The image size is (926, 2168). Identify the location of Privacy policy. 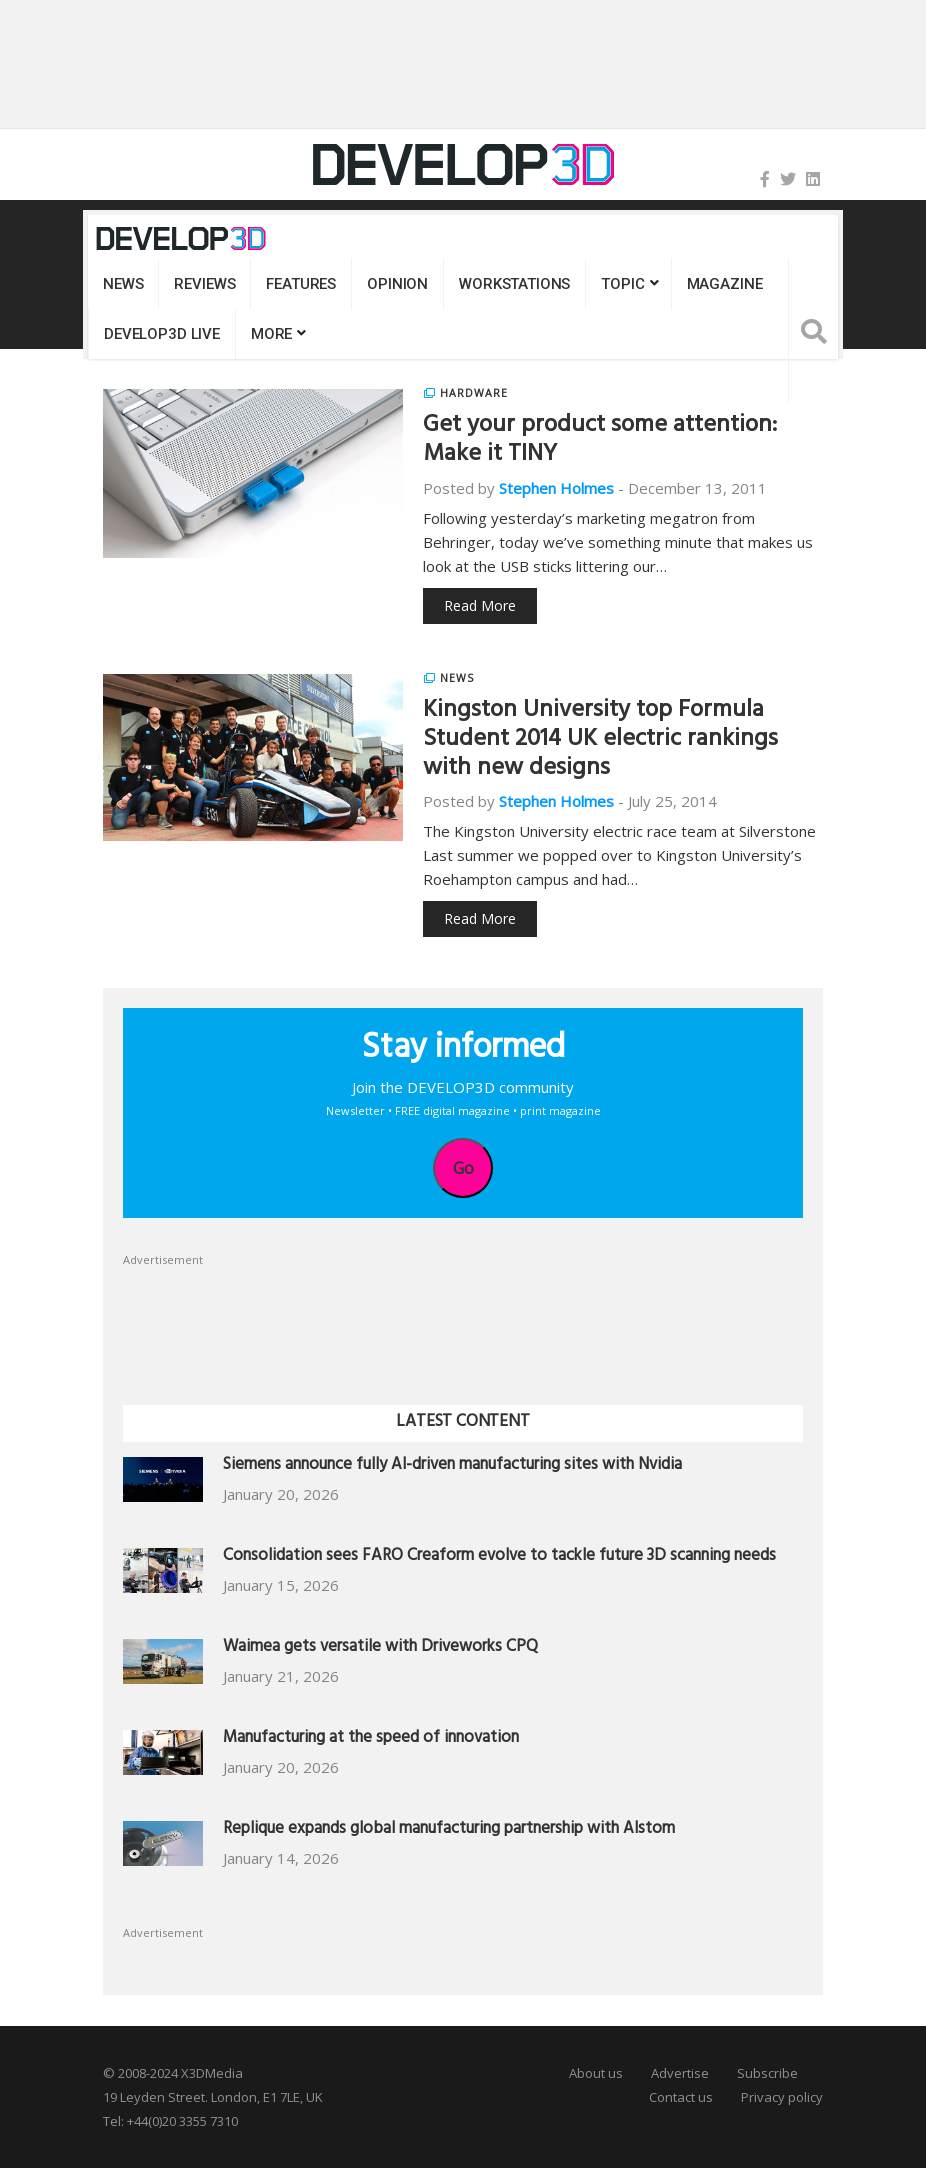
(782, 2097).